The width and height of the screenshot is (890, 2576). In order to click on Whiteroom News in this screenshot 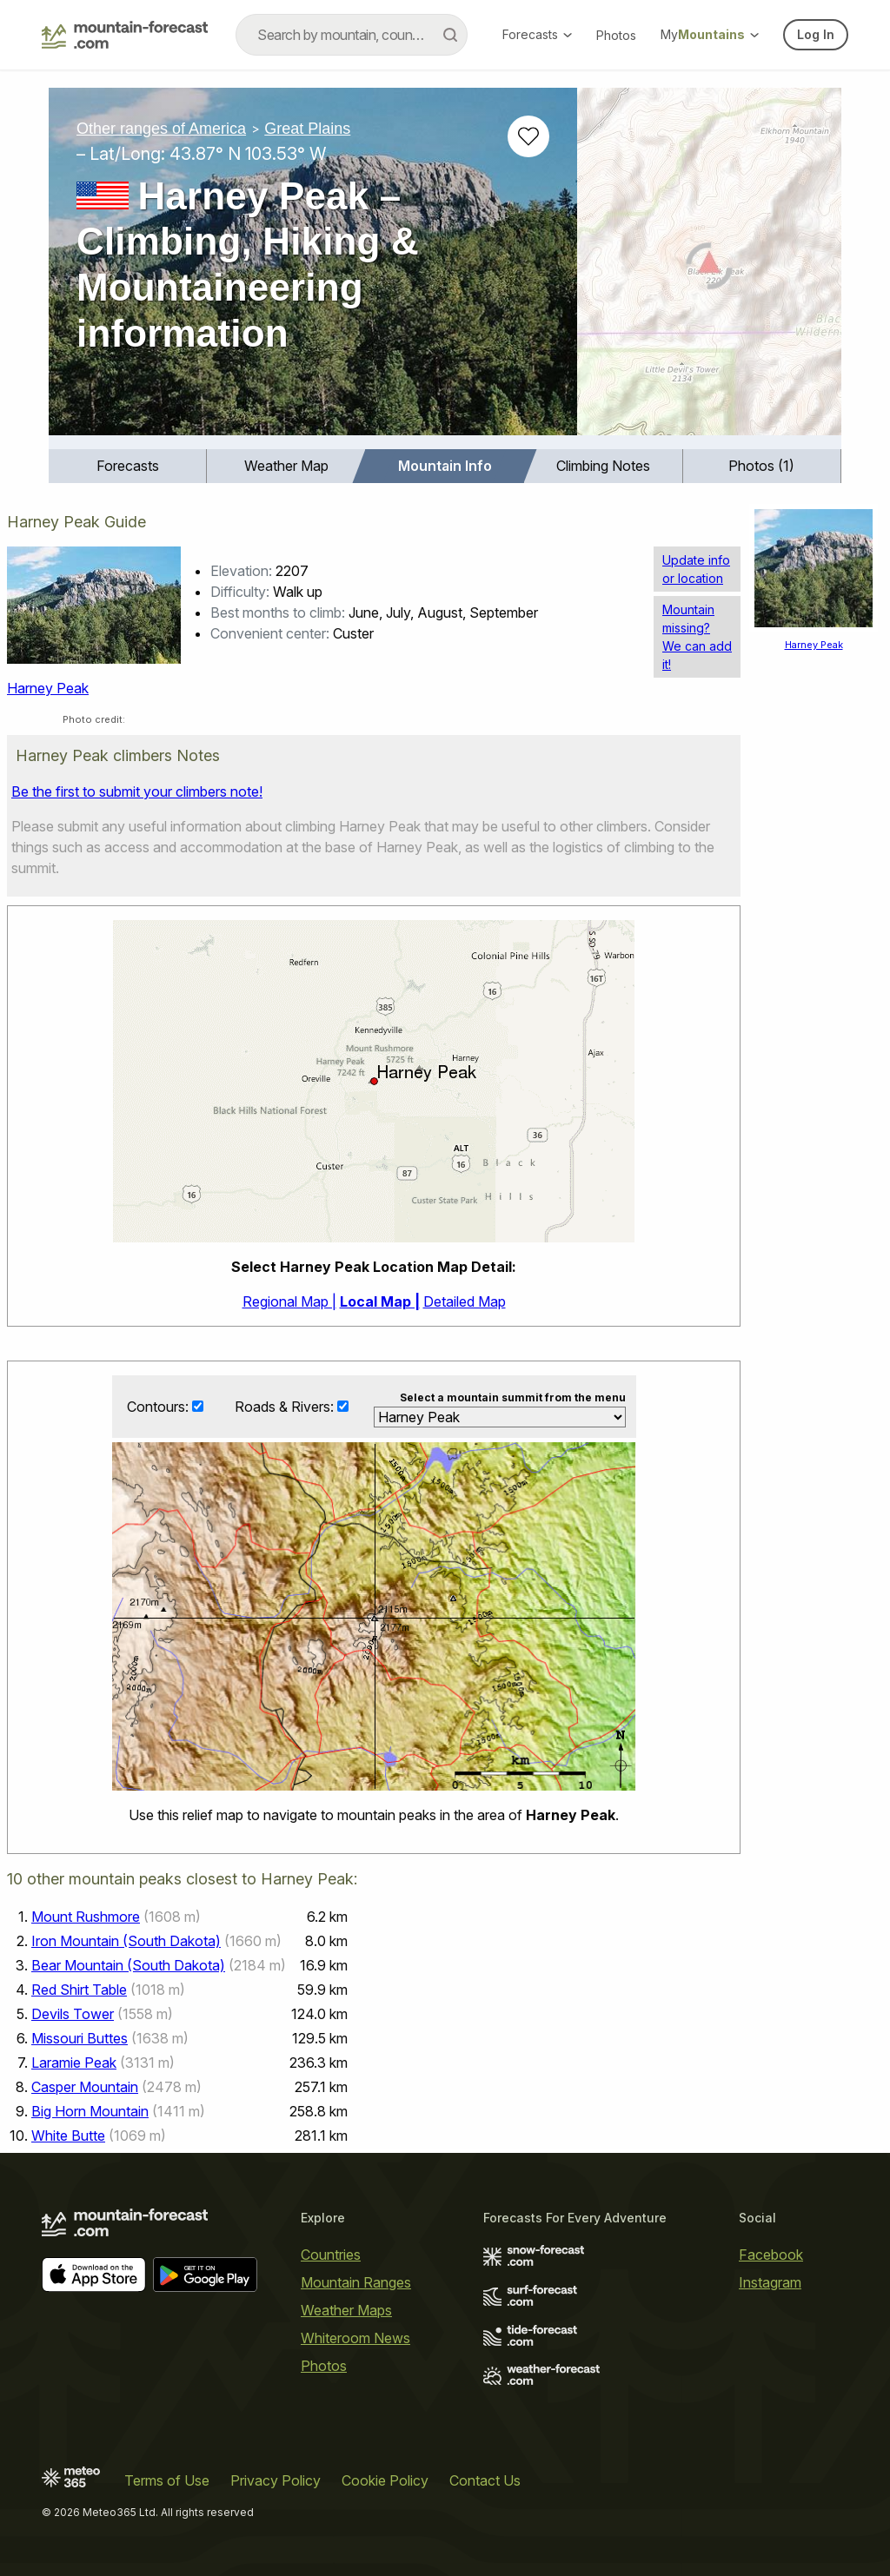, I will do `click(355, 2338)`.